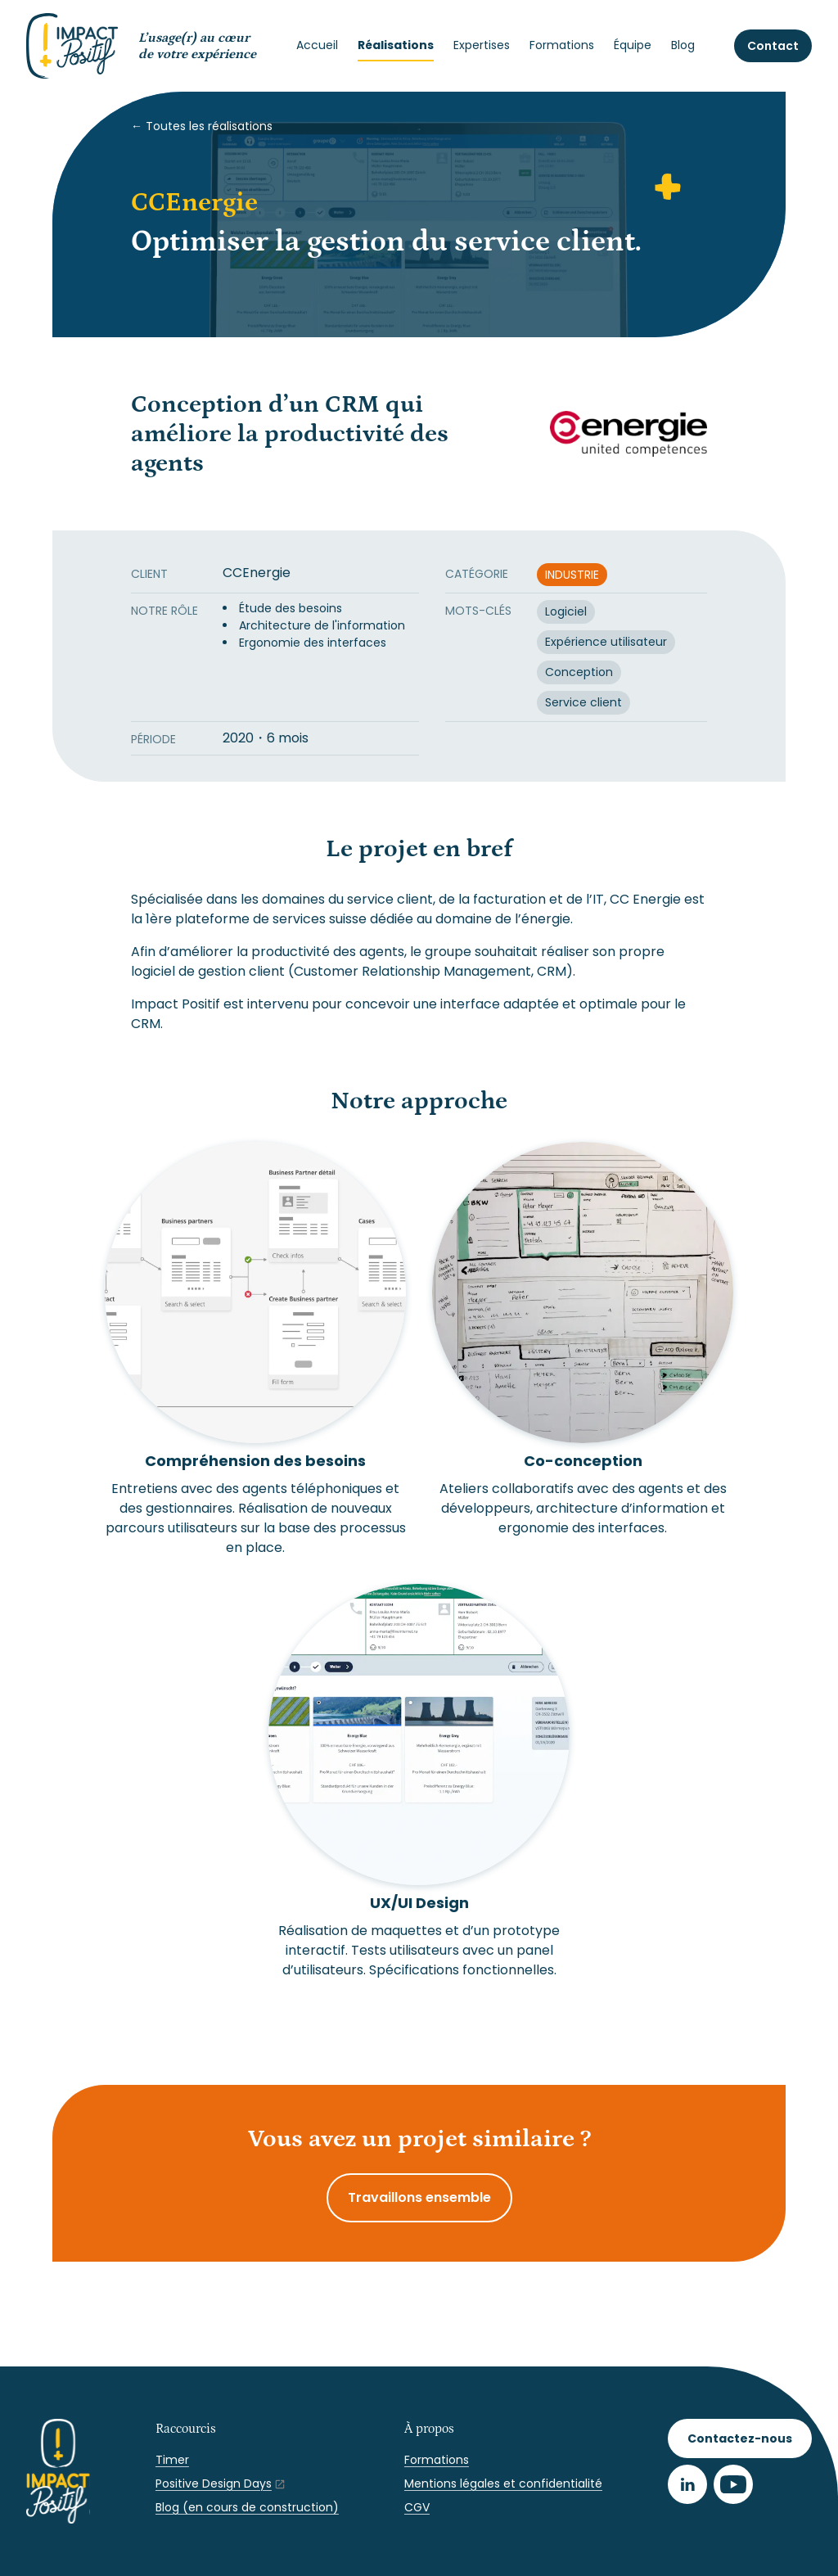 This screenshot has height=2576, width=838. What do you see at coordinates (733, 2484) in the screenshot?
I see `[Youtube]` at bounding box center [733, 2484].